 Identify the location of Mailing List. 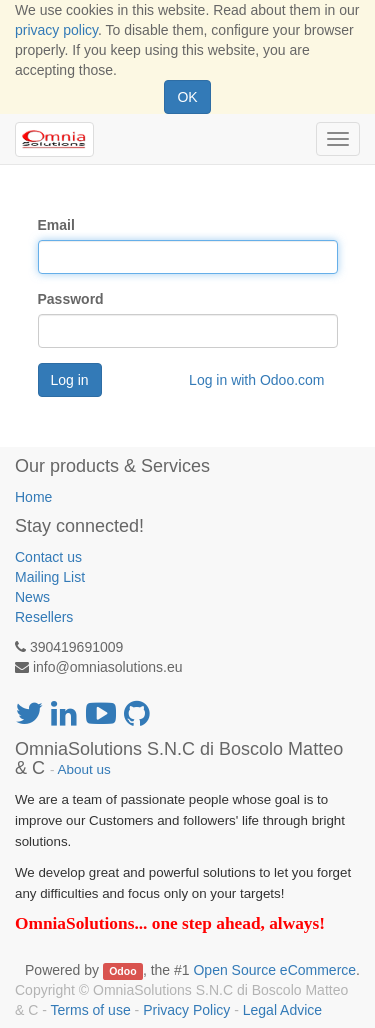
(50, 577).